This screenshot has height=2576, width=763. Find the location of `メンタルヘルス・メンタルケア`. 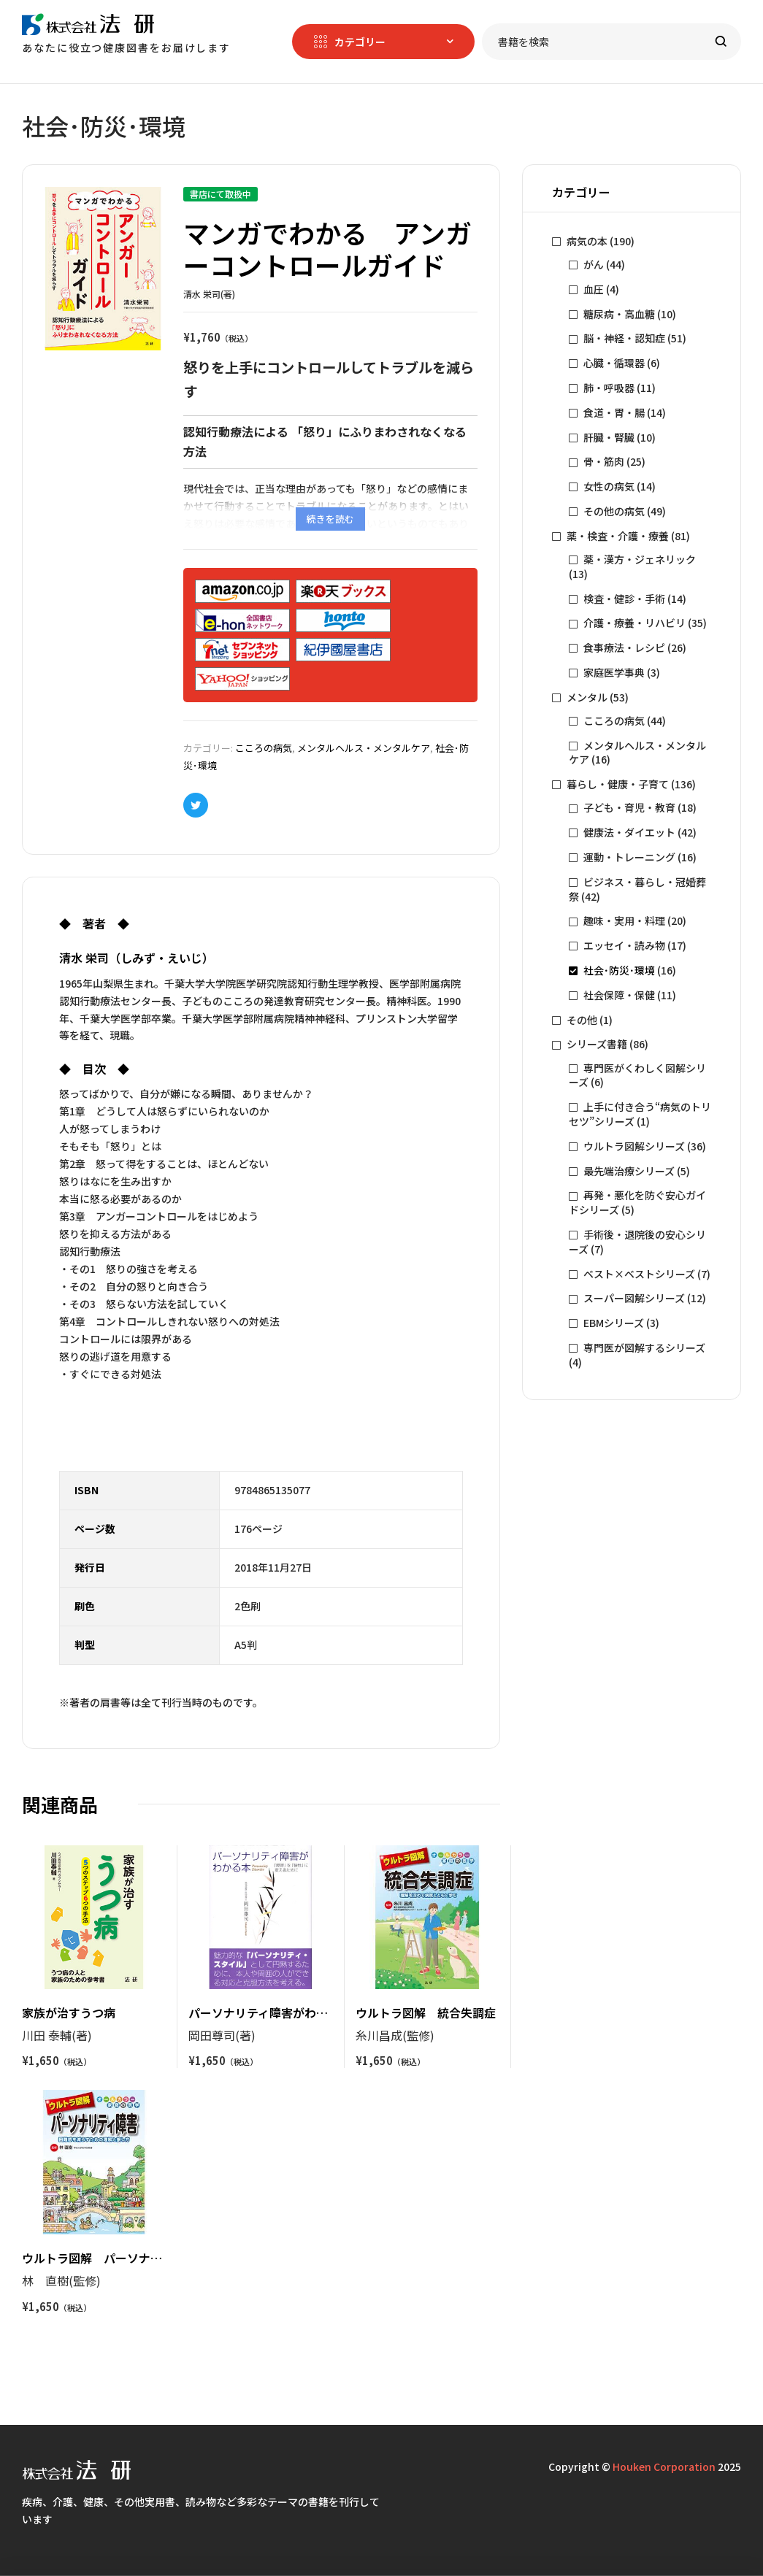

メンタルヘルス・メンタルケア is located at coordinates (363, 748).